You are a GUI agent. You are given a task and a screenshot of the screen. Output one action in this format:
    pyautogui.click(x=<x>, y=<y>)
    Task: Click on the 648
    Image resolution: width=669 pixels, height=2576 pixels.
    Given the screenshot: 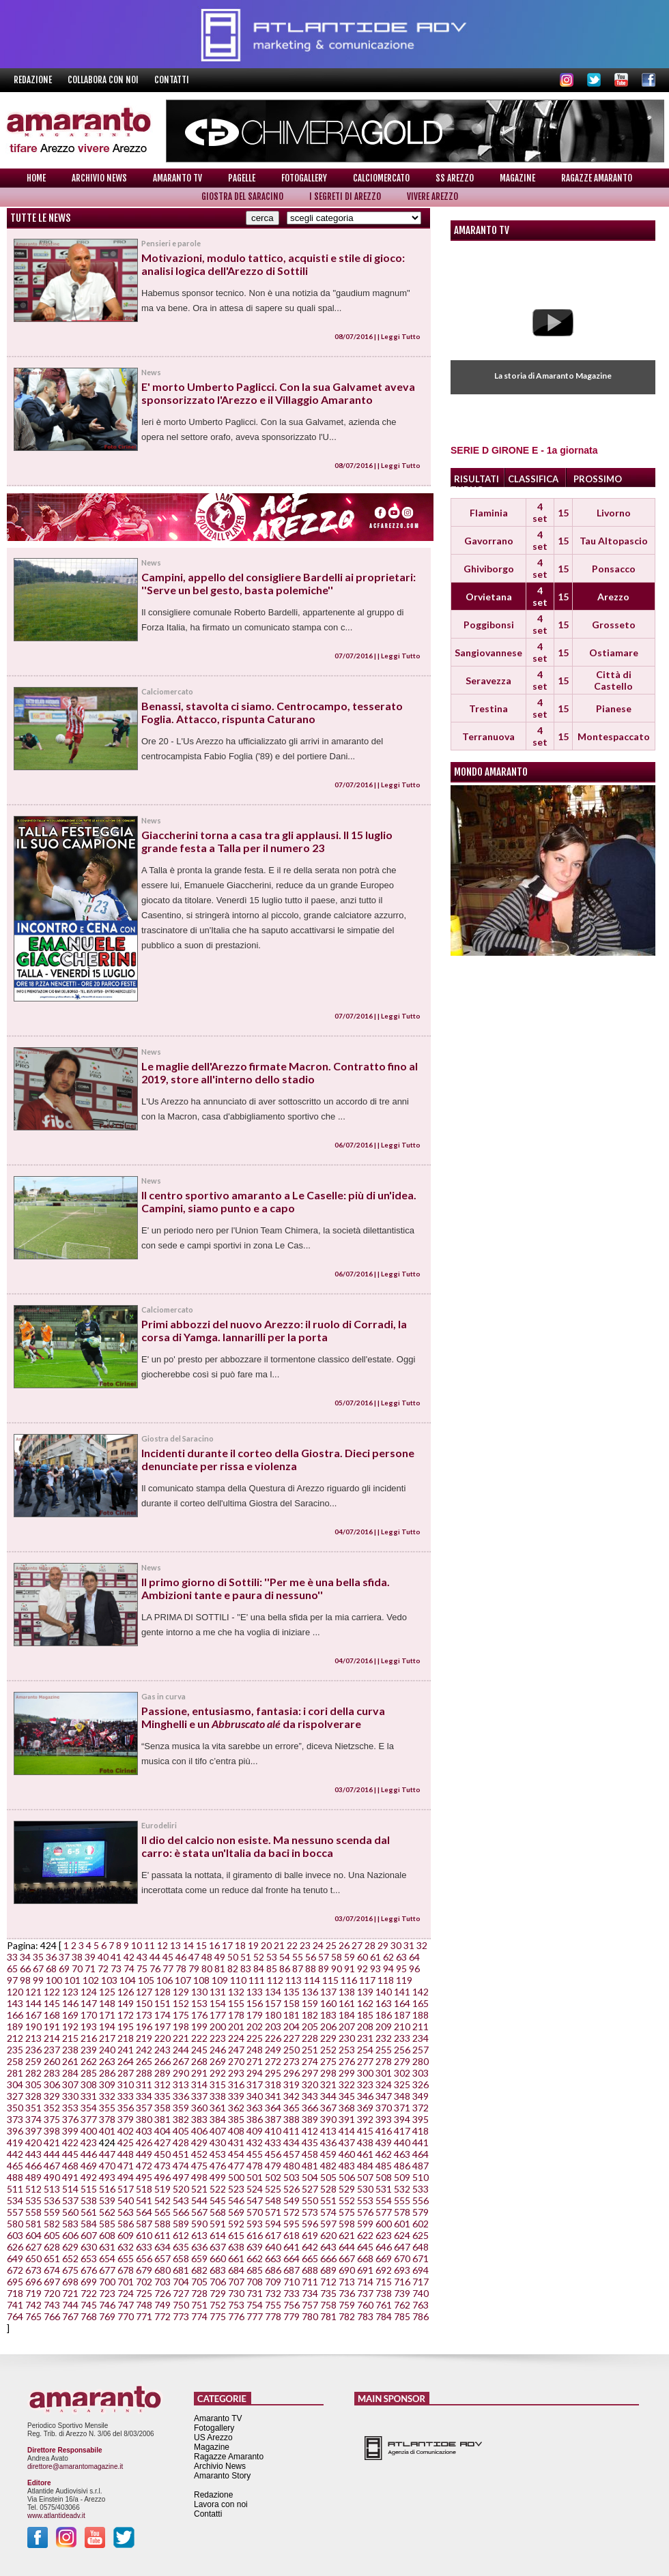 What is the action you would take?
    pyautogui.click(x=420, y=2247)
    